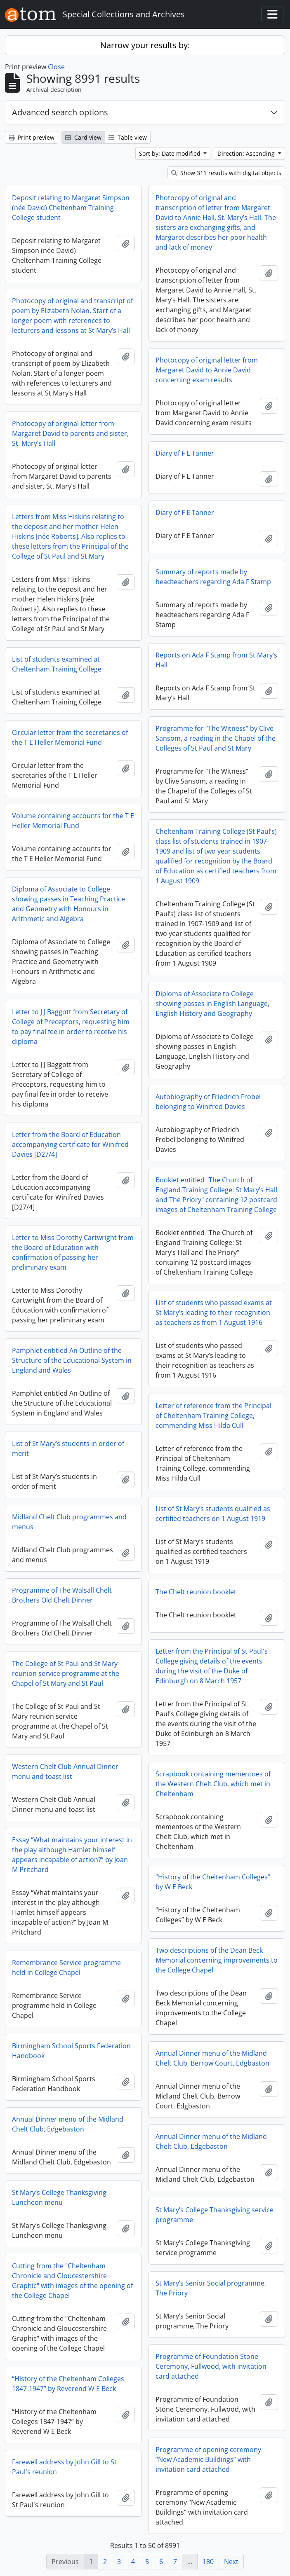 This screenshot has height=2576, width=290. Describe the element at coordinates (212, 2058) in the screenshot. I see `Annual Dinner menu of the Midland Chelt Club, Berrow Court, Edgbaston` at that location.